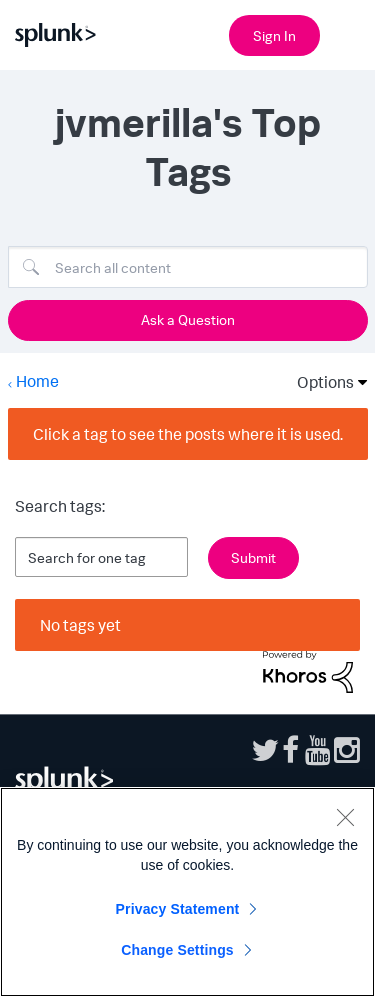  What do you see at coordinates (274, 35) in the screenshot?
I see `Sign In` at bounding box center [274, 35].